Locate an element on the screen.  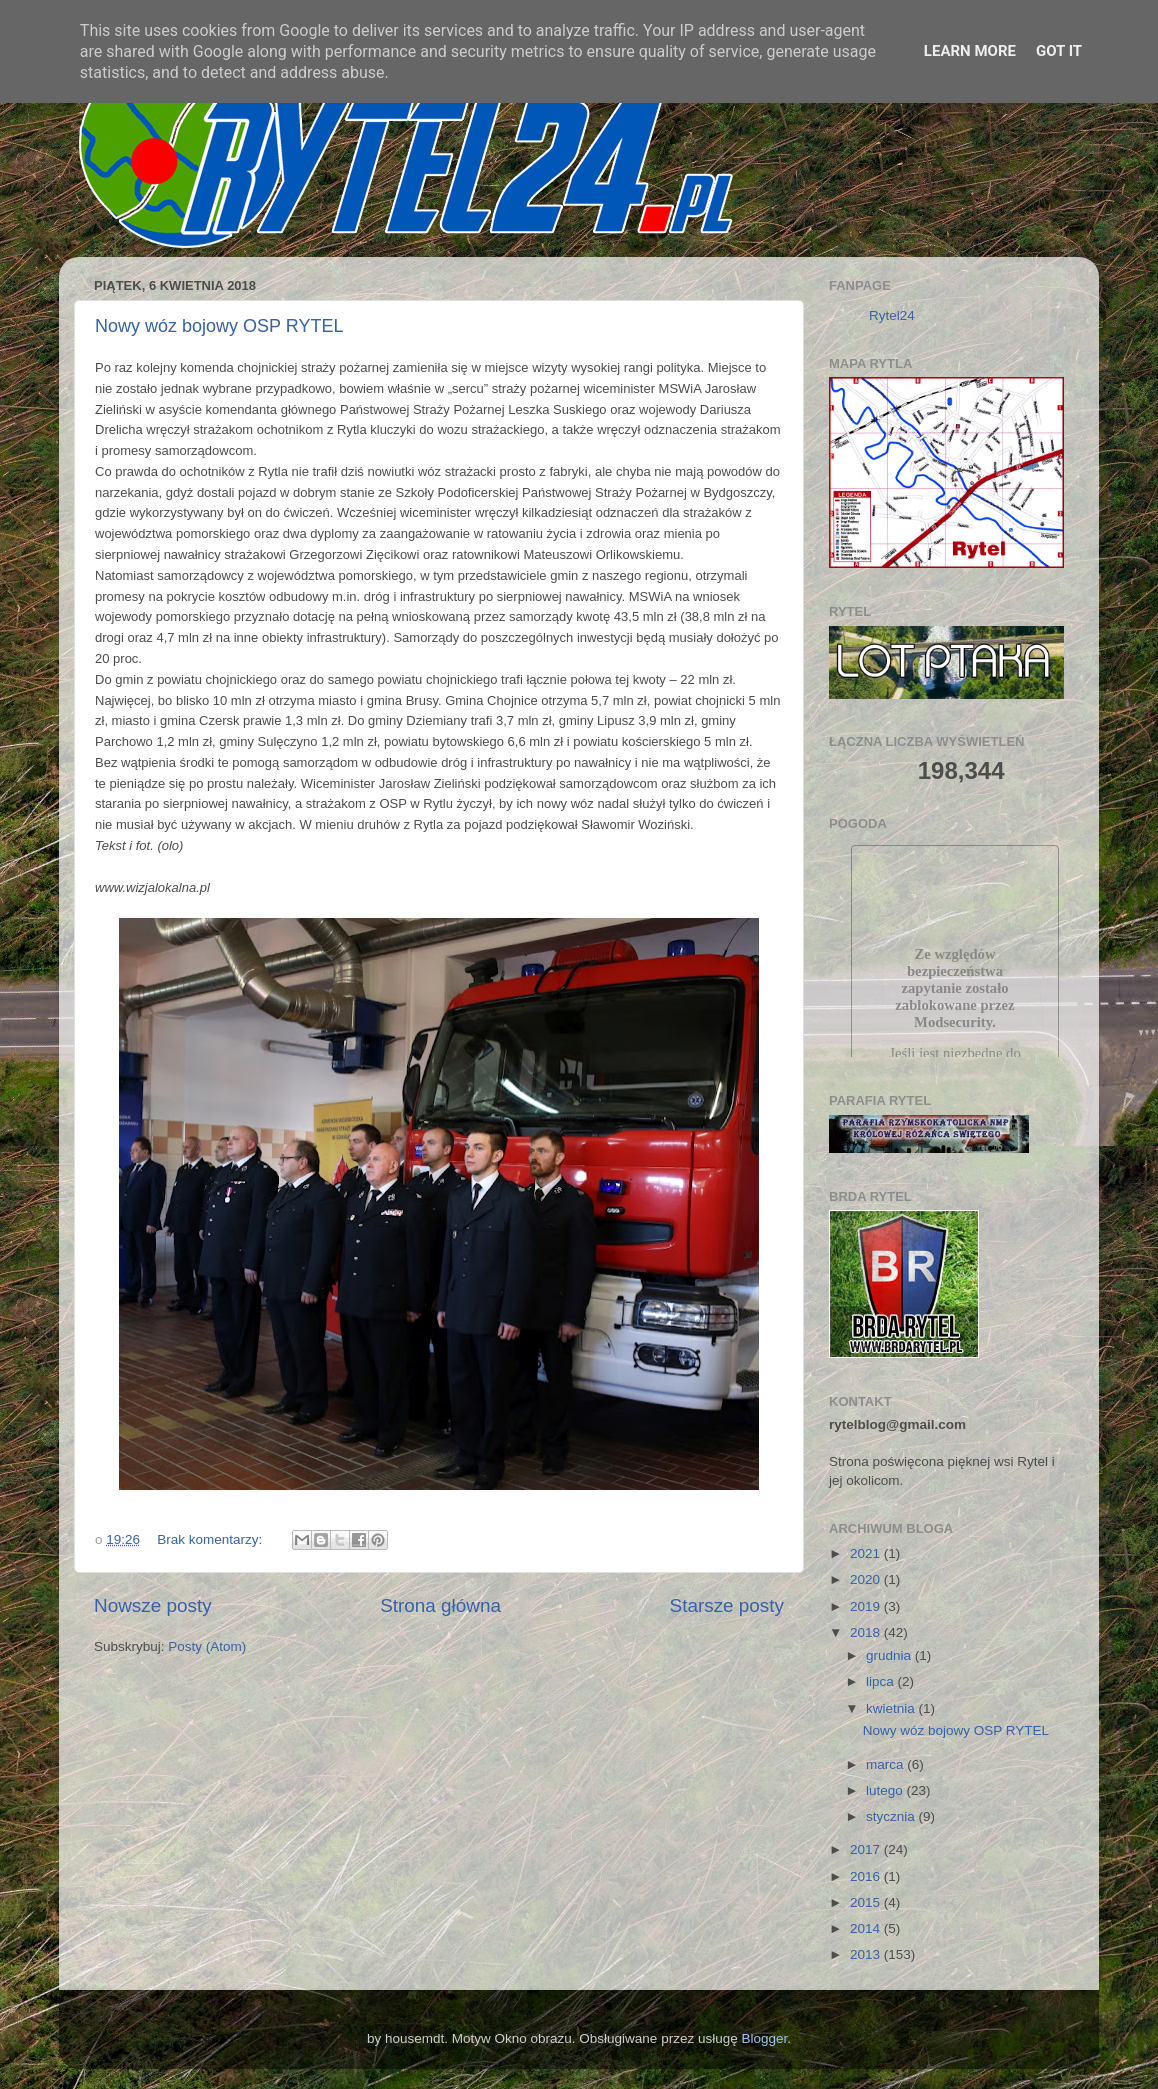
2015 is located at coordinates (867, 1902).